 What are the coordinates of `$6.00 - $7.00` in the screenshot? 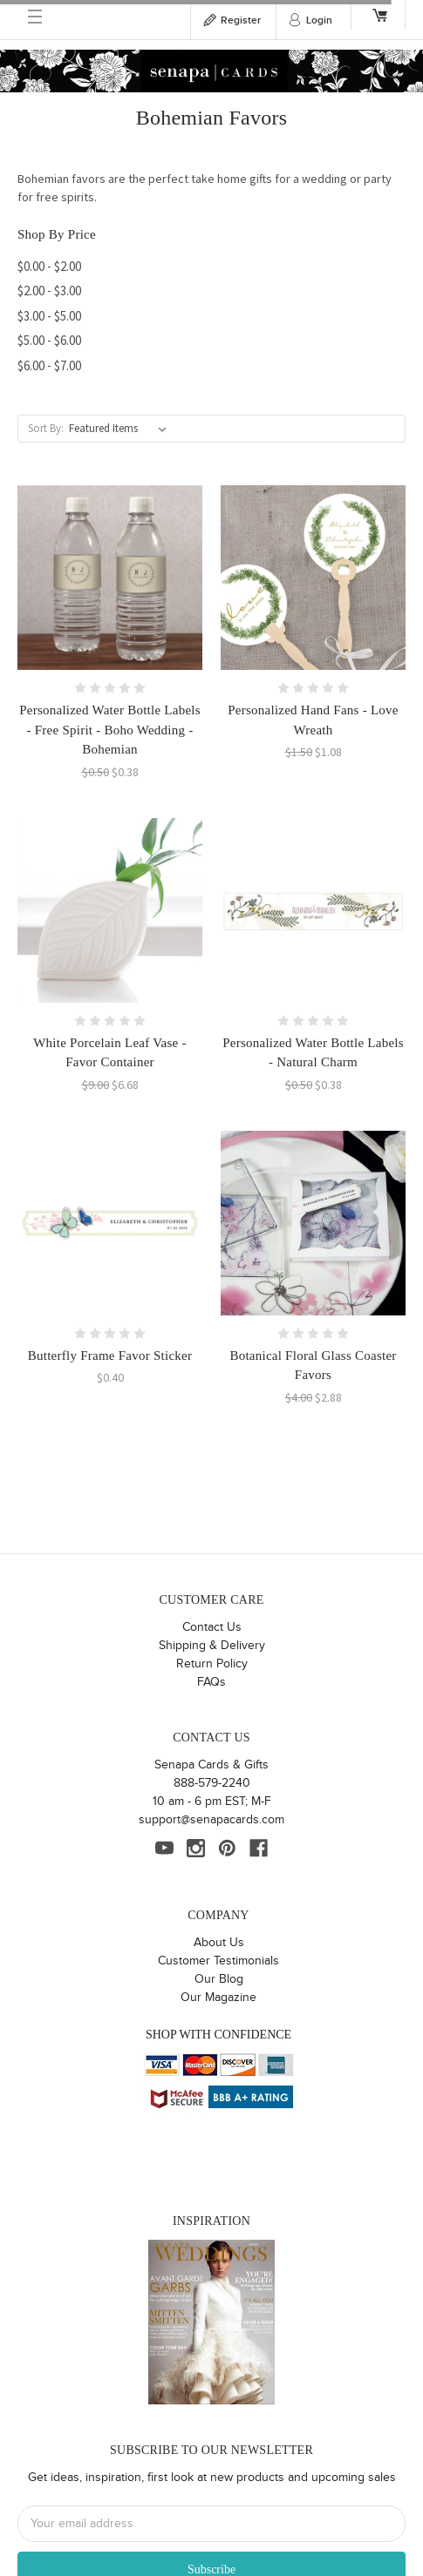 It's located at (49, 365).